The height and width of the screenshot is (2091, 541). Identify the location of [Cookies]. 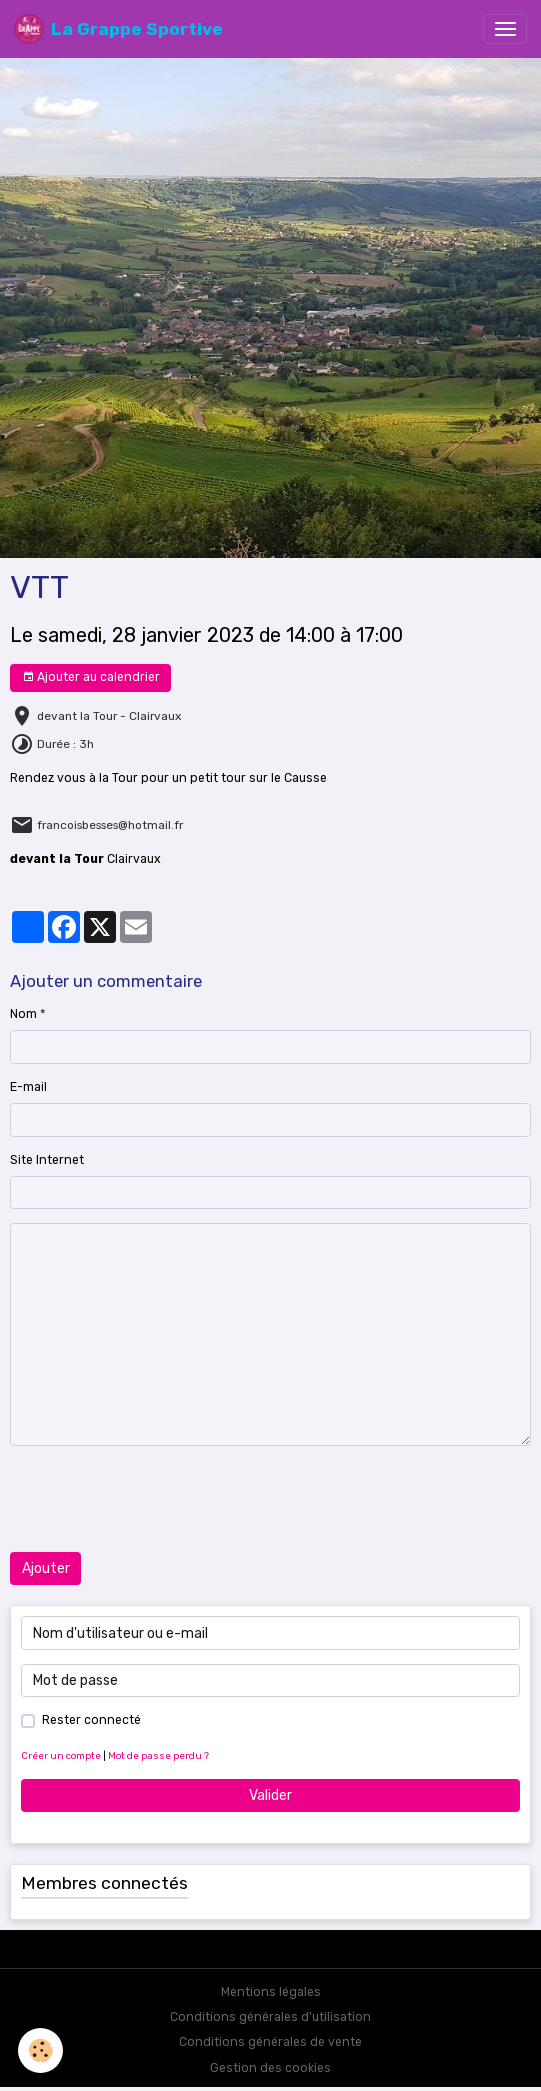
(40, 2050).